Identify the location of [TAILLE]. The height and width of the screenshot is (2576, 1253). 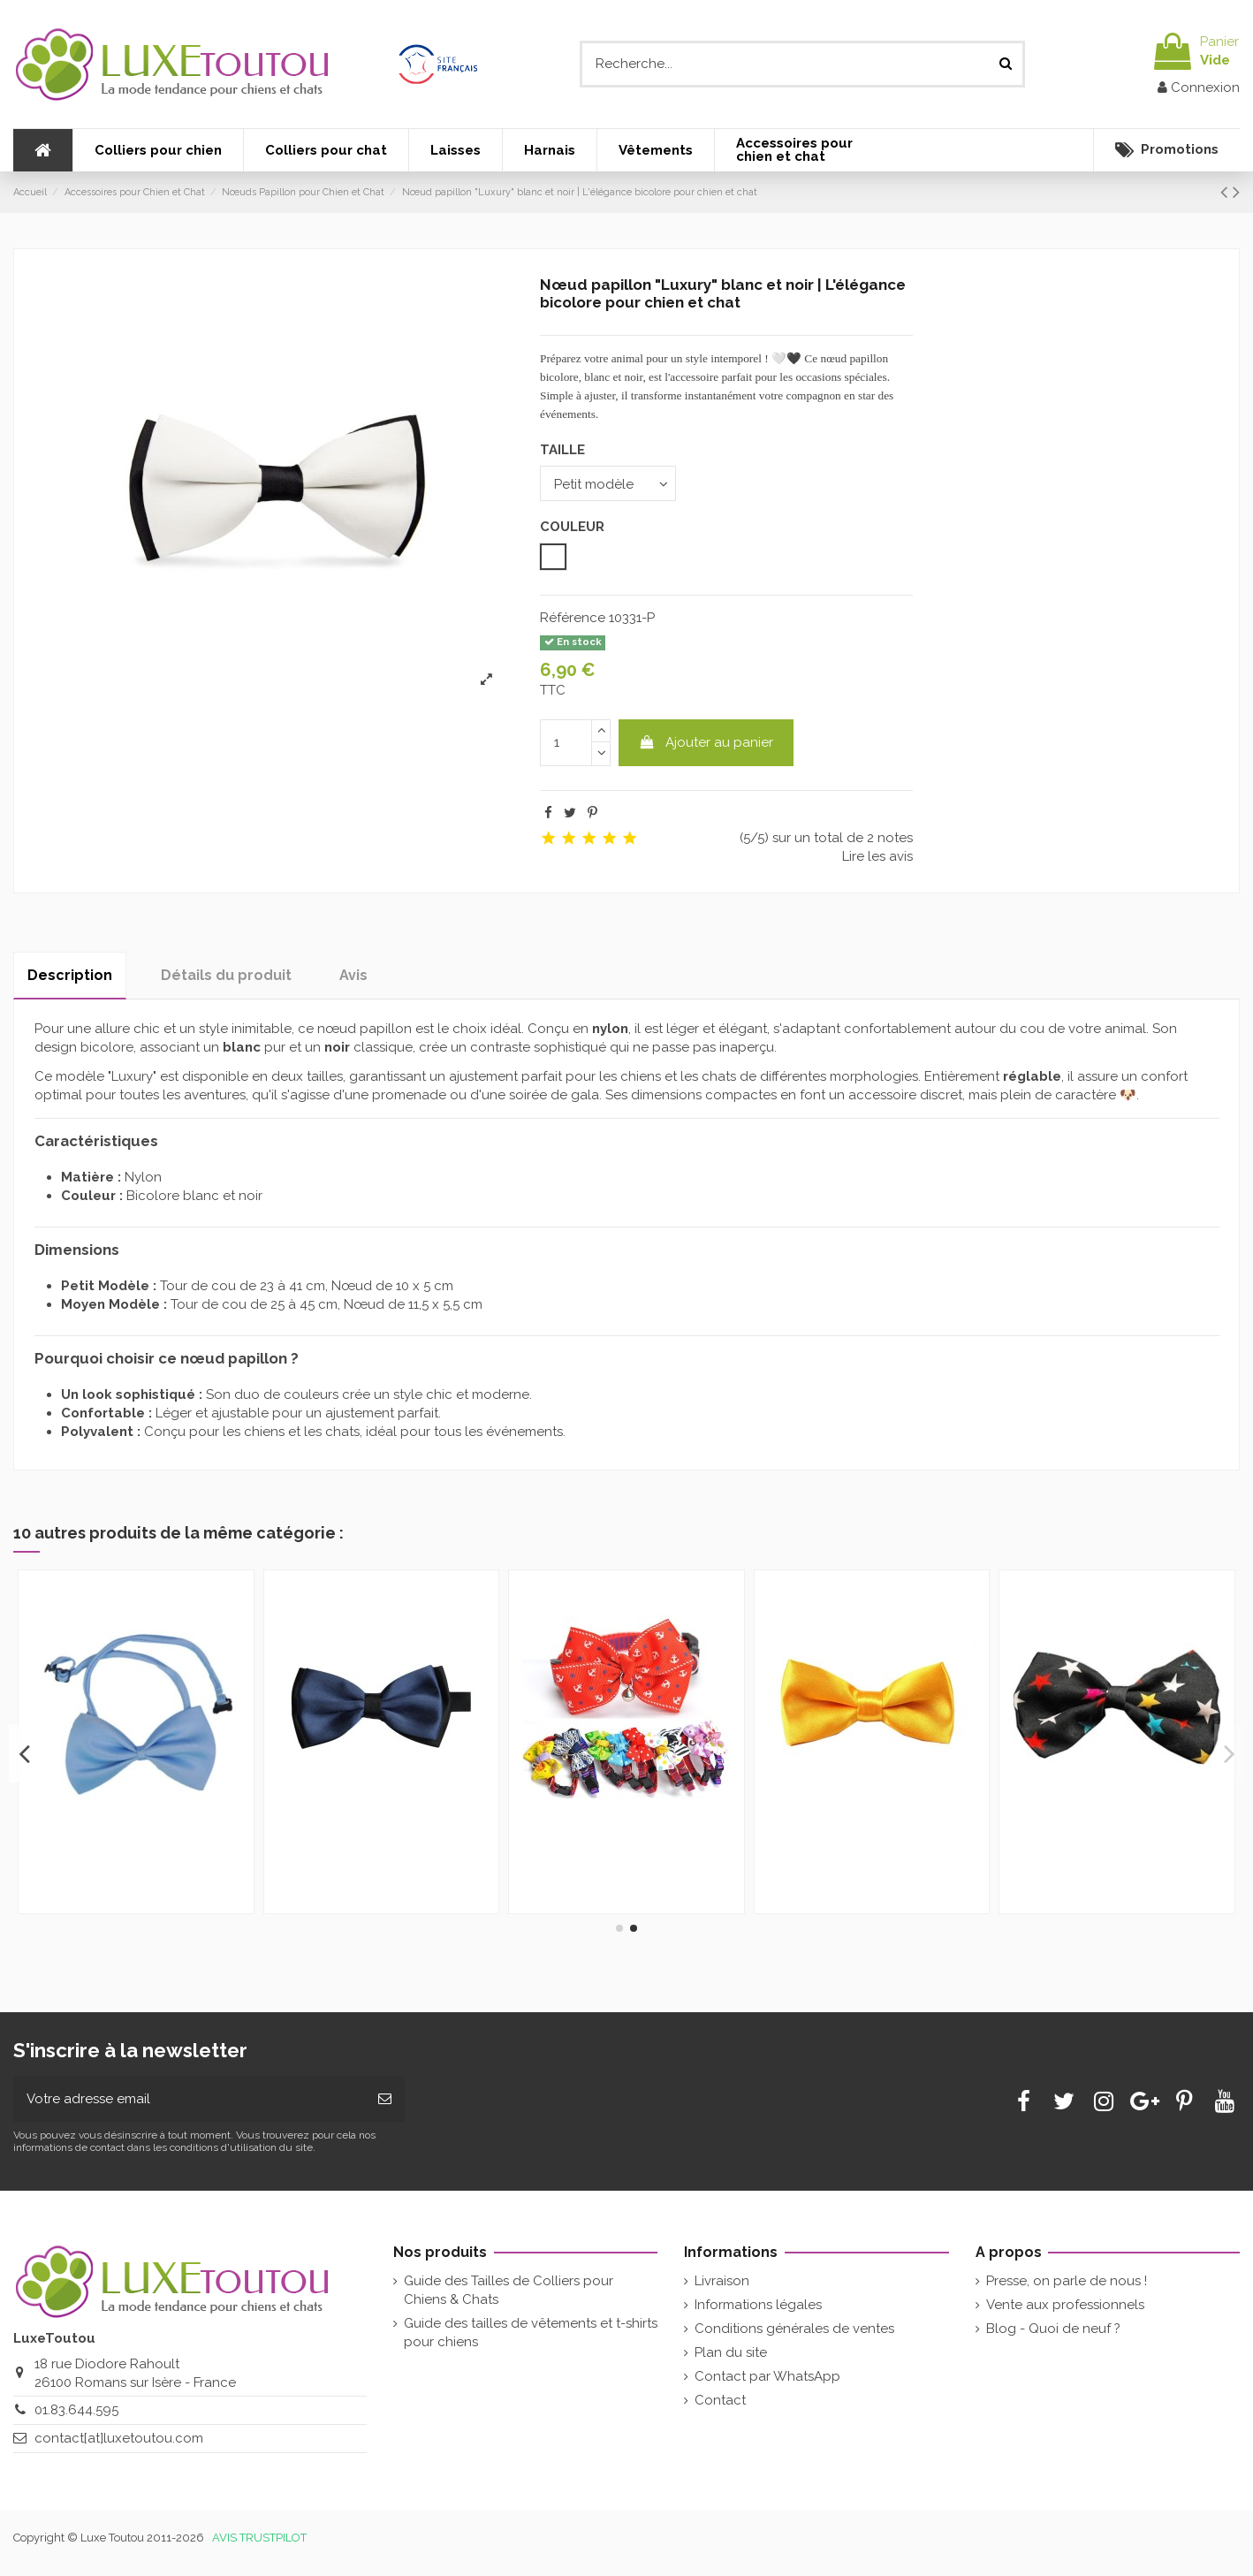
(608, 483).